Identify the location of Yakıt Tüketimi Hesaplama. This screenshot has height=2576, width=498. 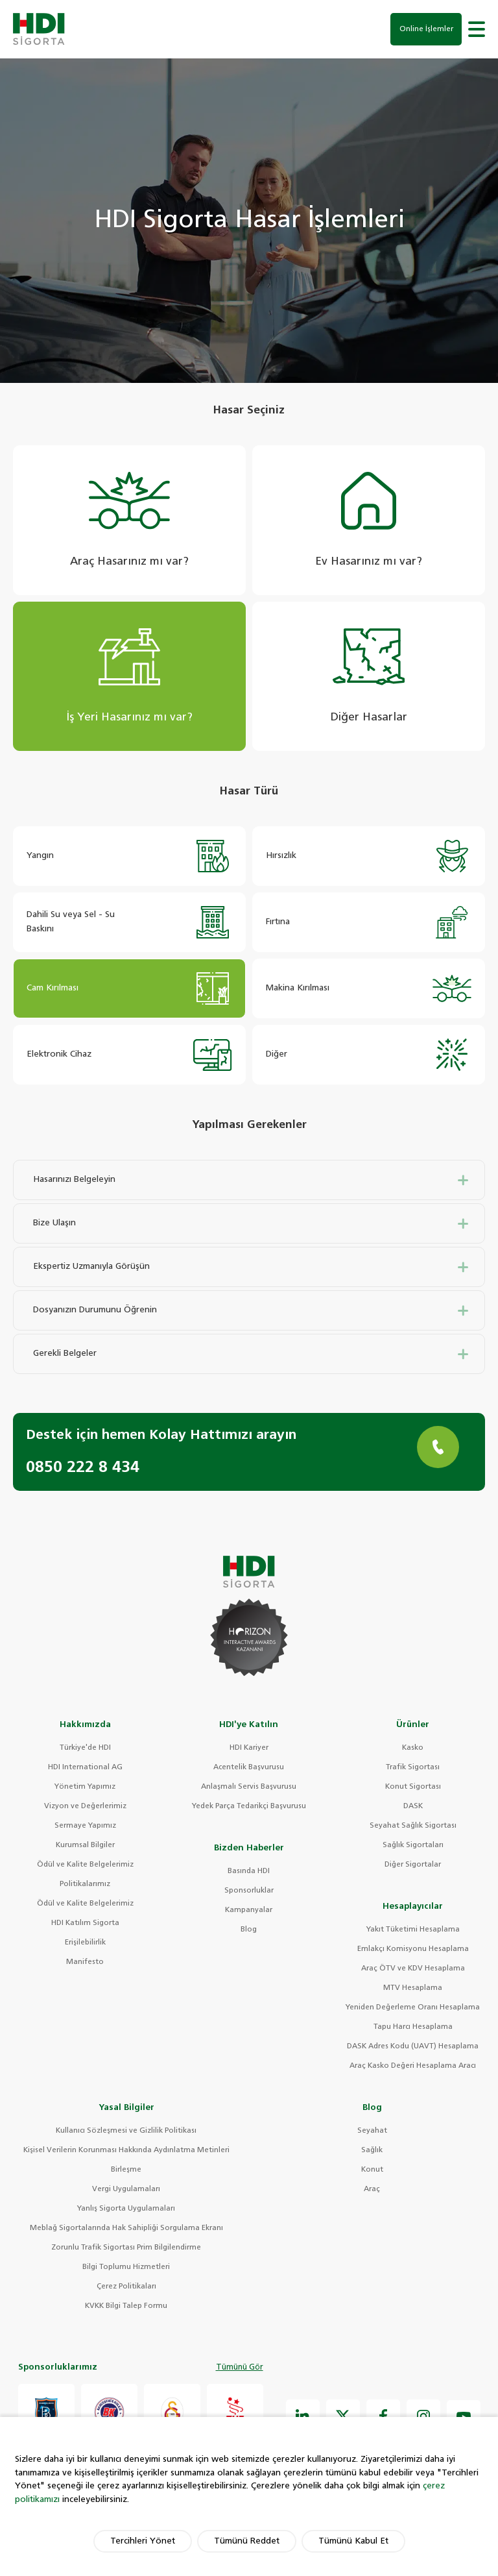
(413, 1931).